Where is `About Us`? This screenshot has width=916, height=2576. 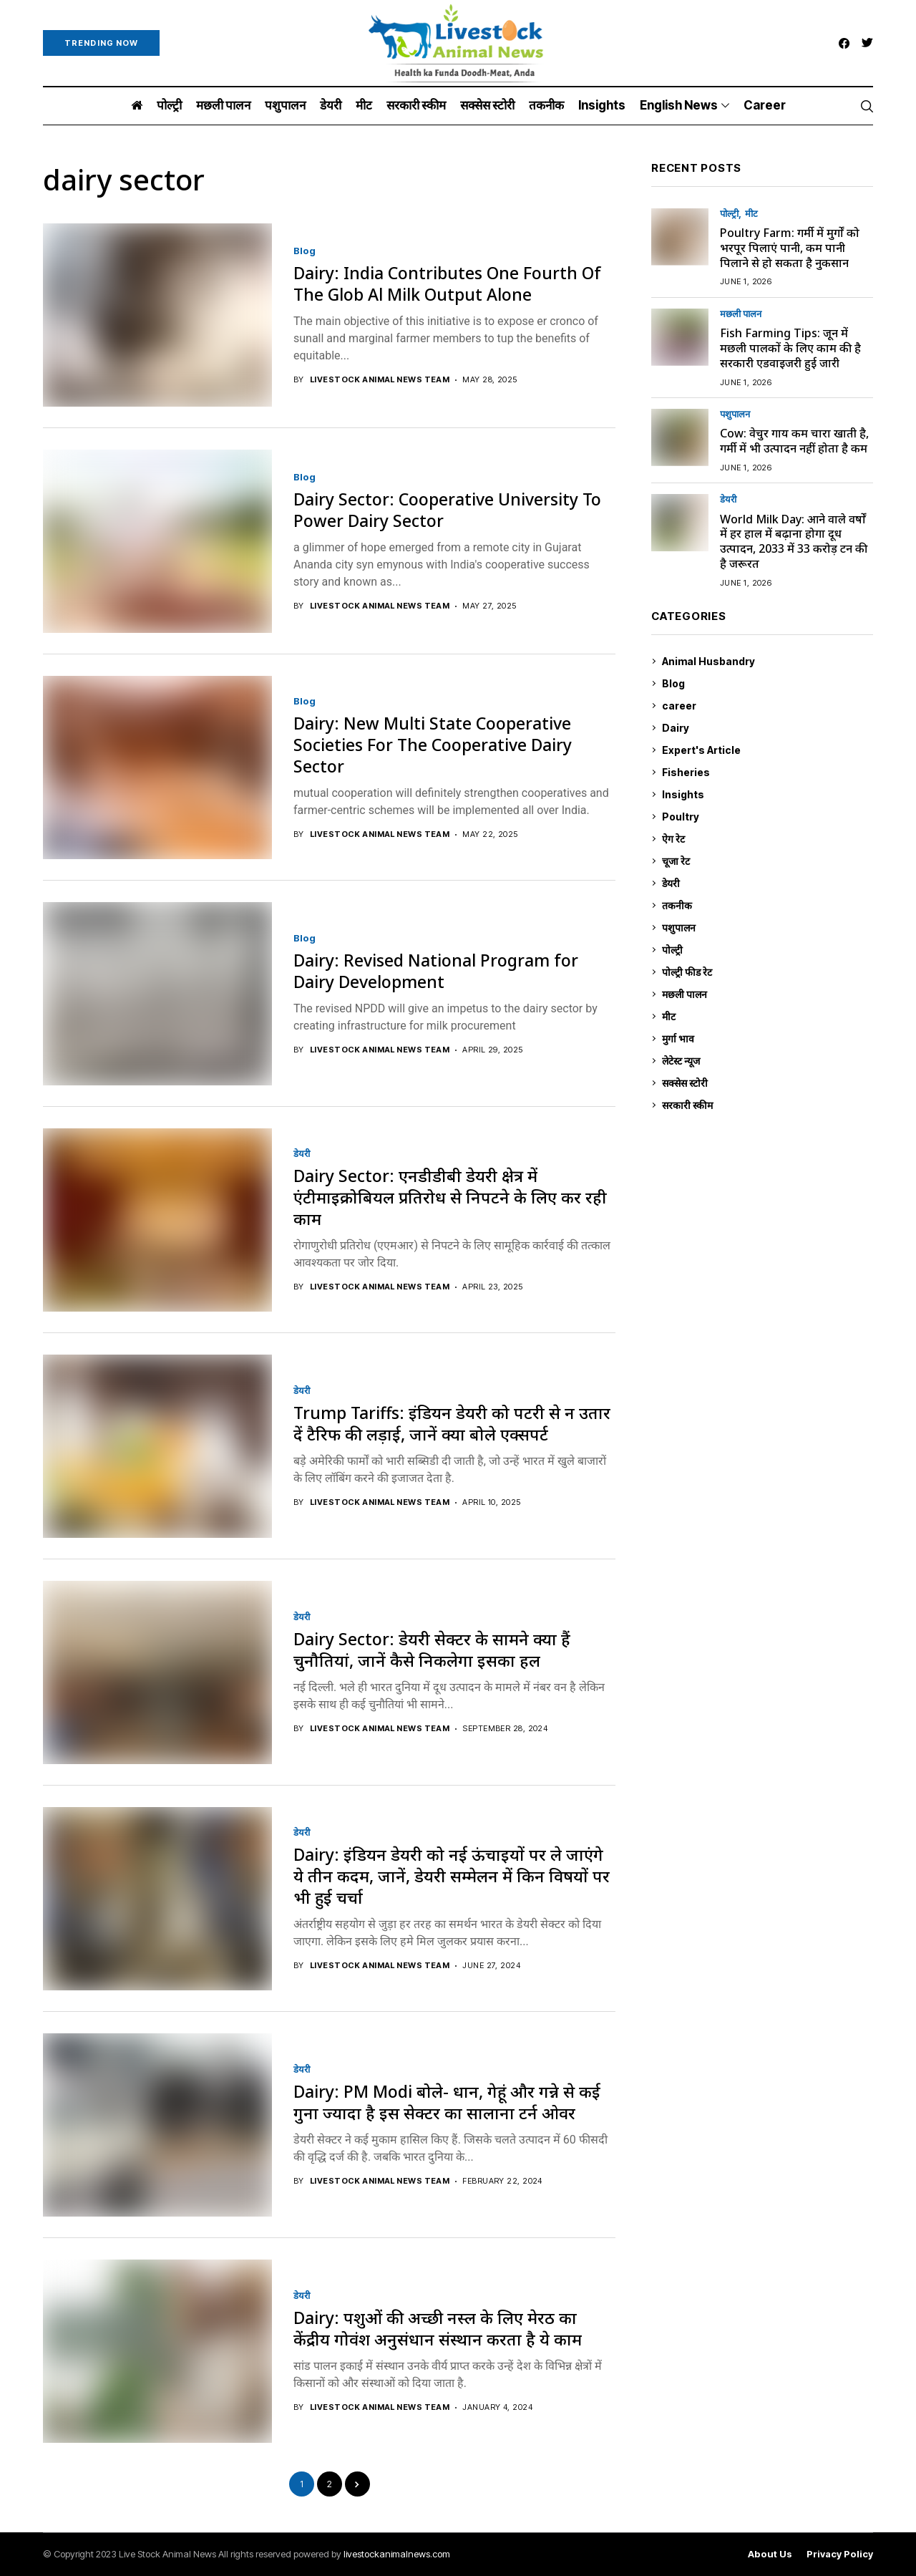 About Us is located at coordinates (770, 2554).